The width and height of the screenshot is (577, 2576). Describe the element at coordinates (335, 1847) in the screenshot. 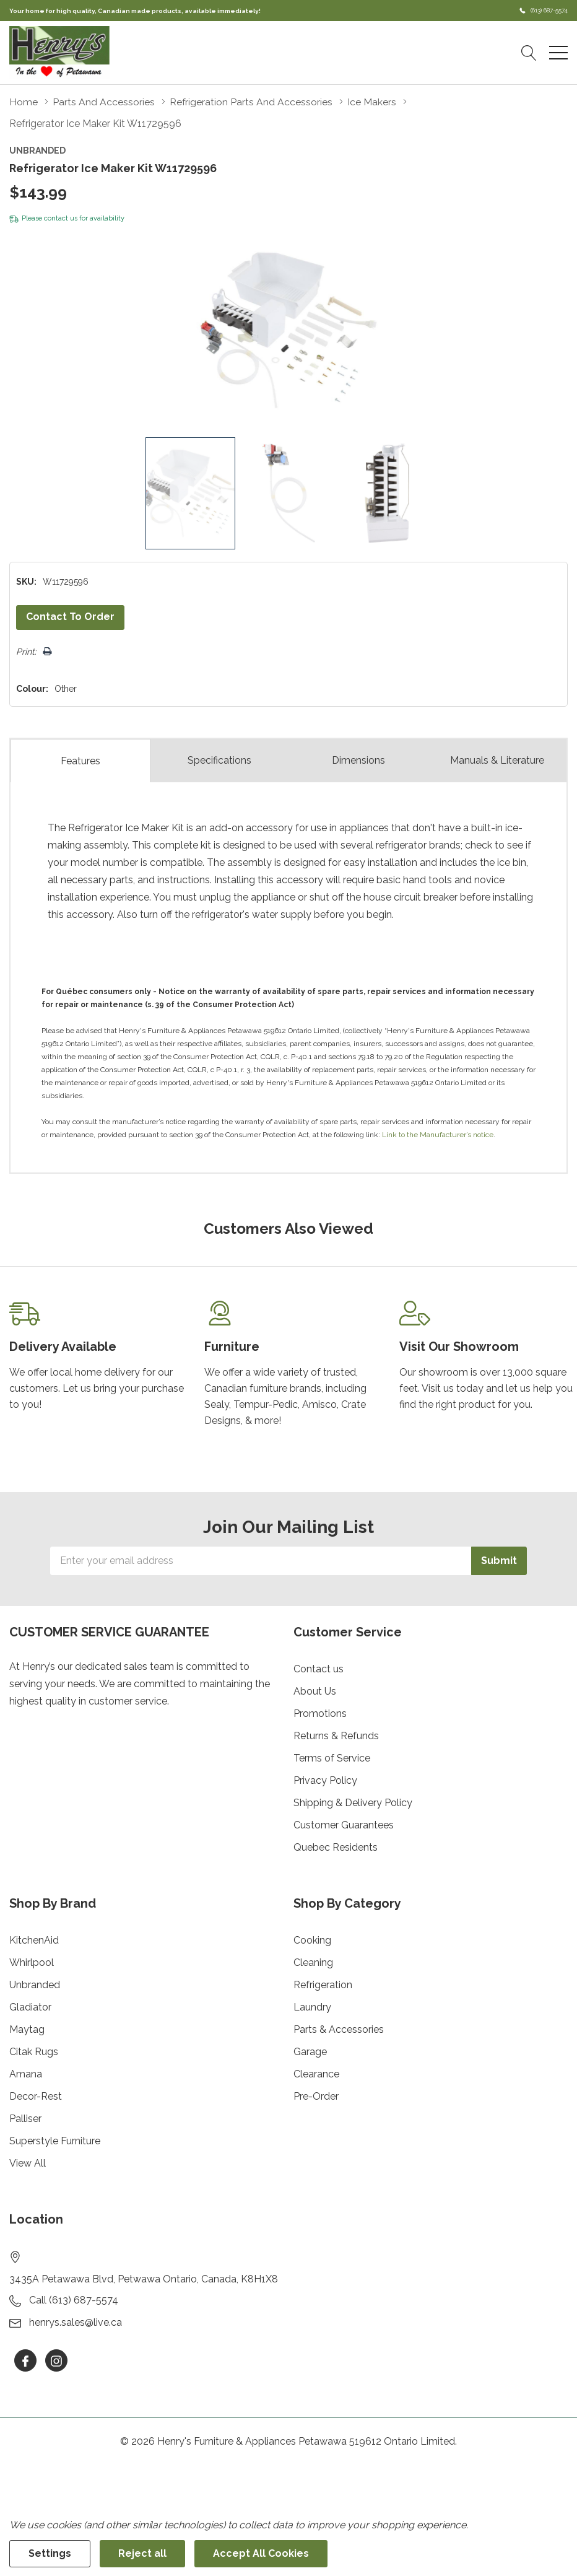

I see `Quebec Residents` at that location.